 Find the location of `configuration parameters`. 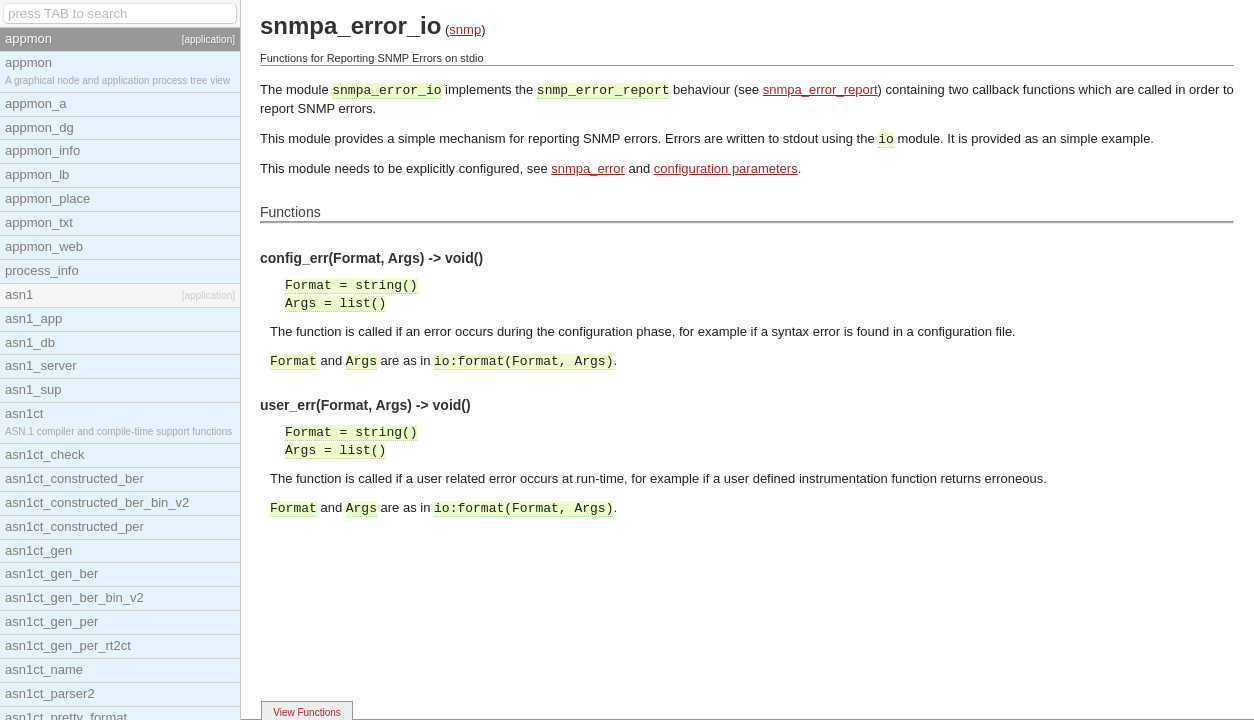

configuration parameters is located at coordinates (726, 168).